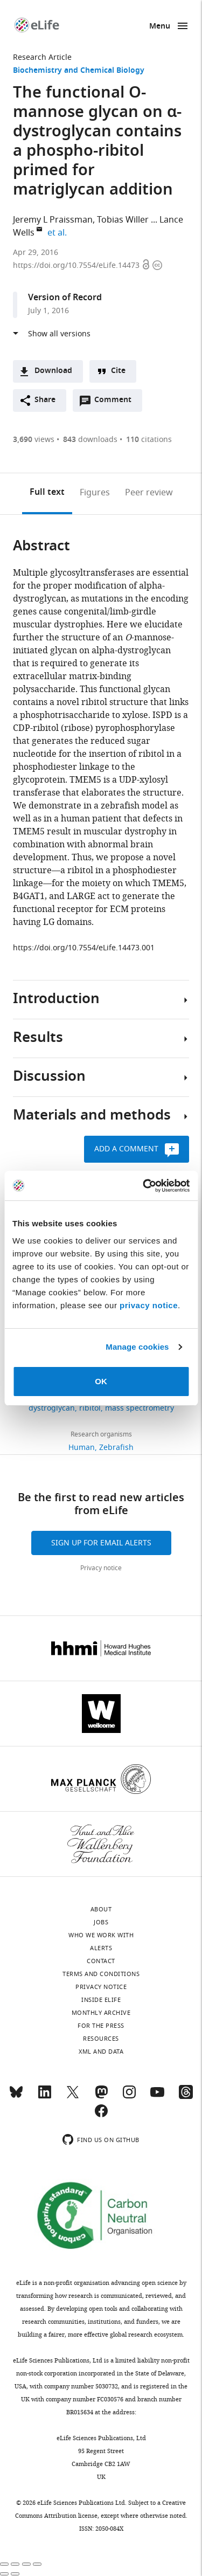 This screenshot has width=202, height=2576. Describe the element at coordinates (53, 219) in the screenshot. I see `Jeremy L Praissman` at that location.